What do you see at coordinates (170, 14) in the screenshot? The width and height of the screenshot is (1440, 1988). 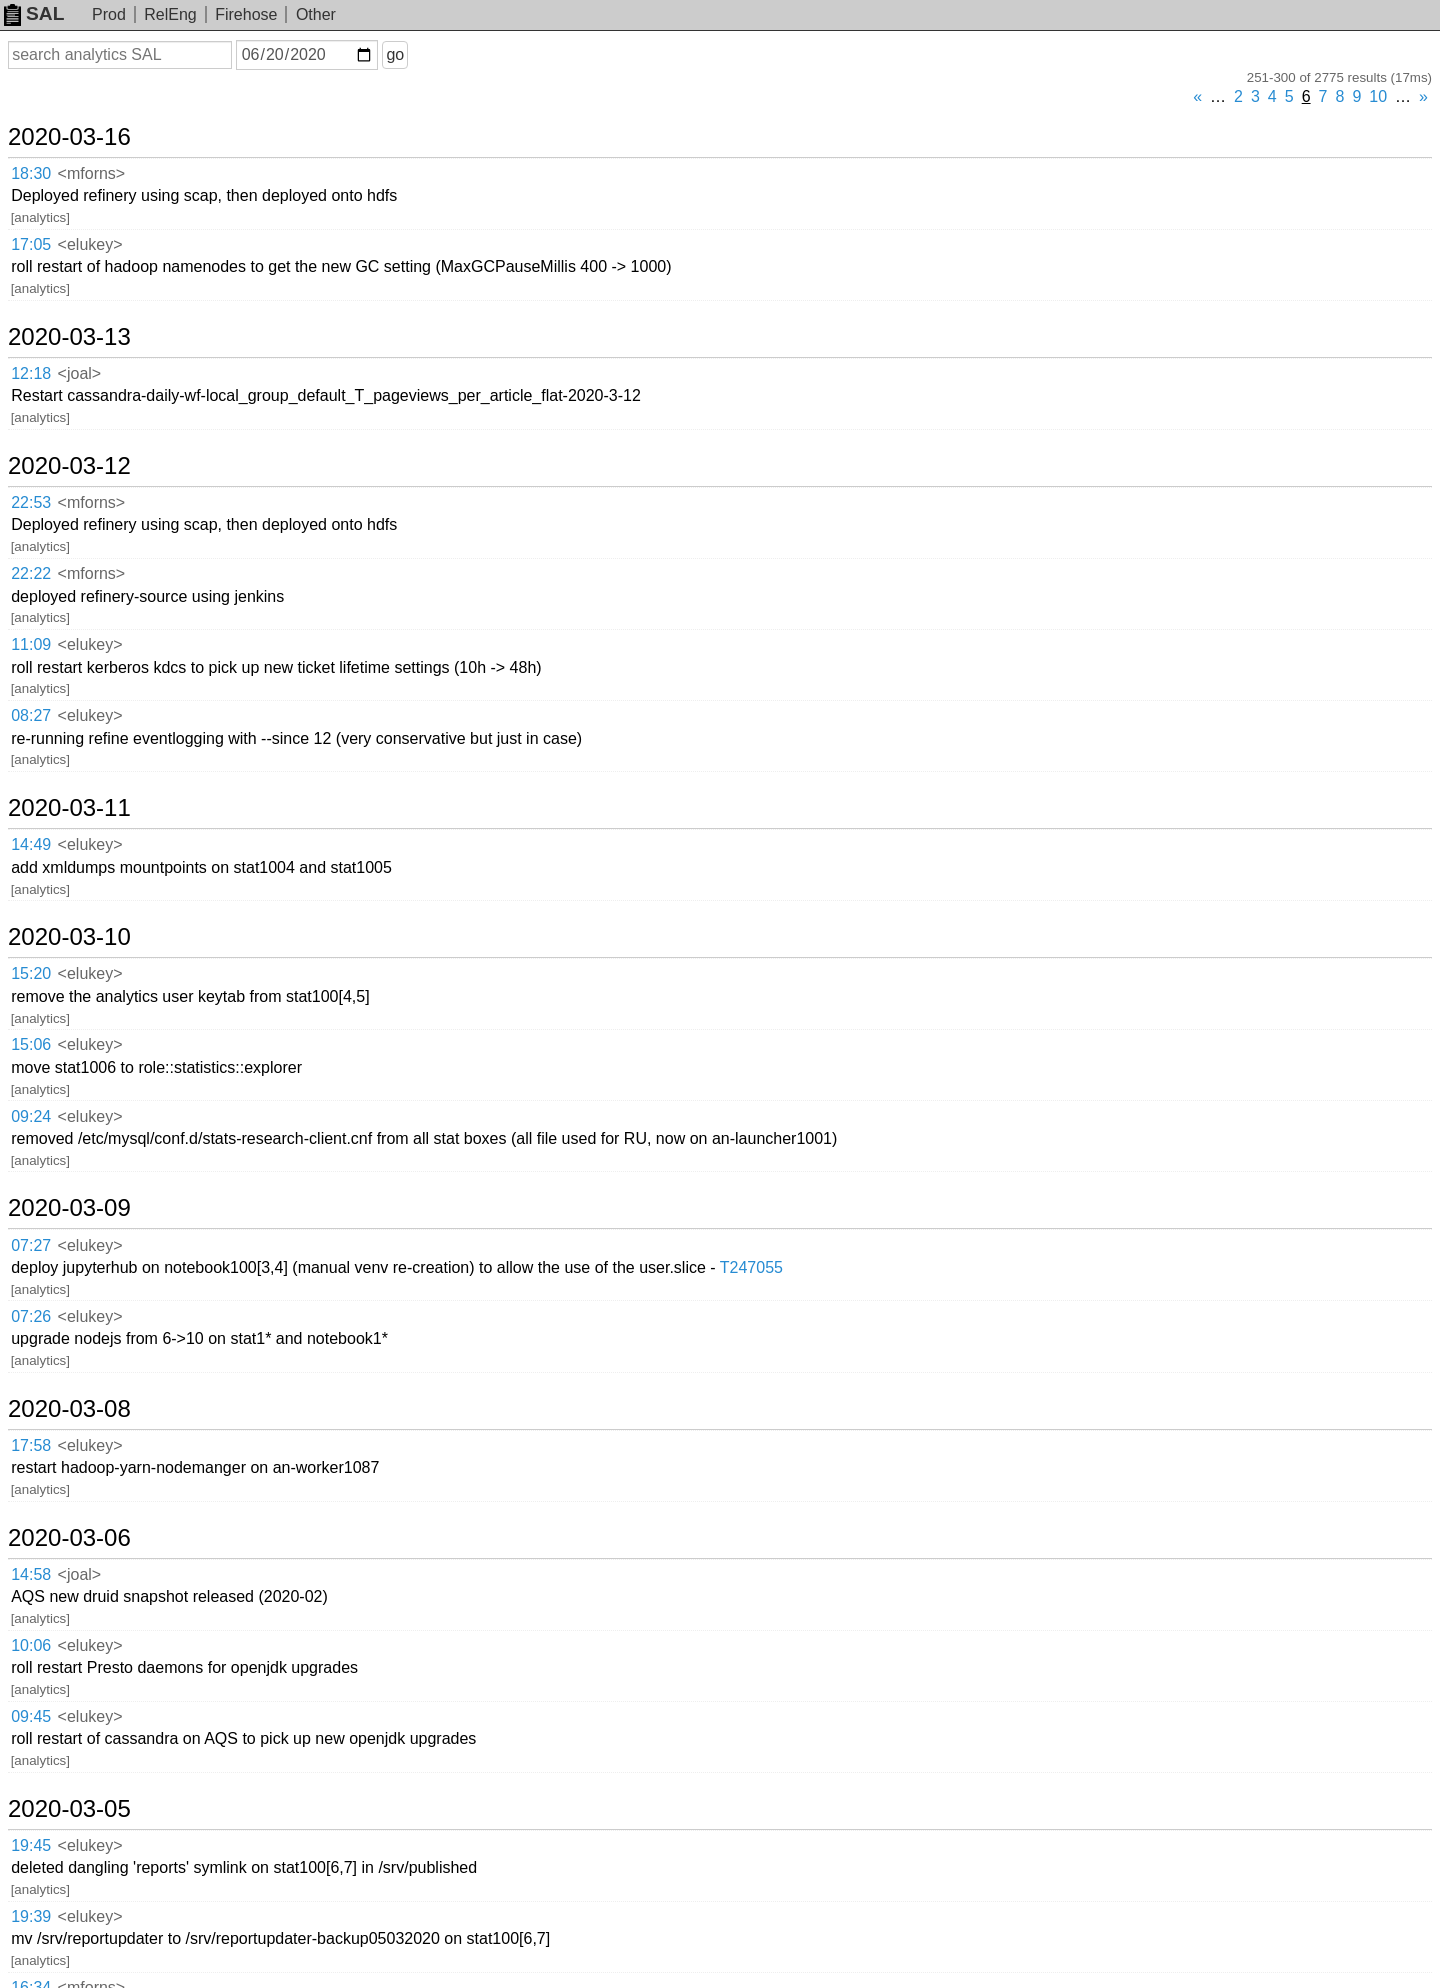 I see `RelEng` at bounding box center [170, 14].